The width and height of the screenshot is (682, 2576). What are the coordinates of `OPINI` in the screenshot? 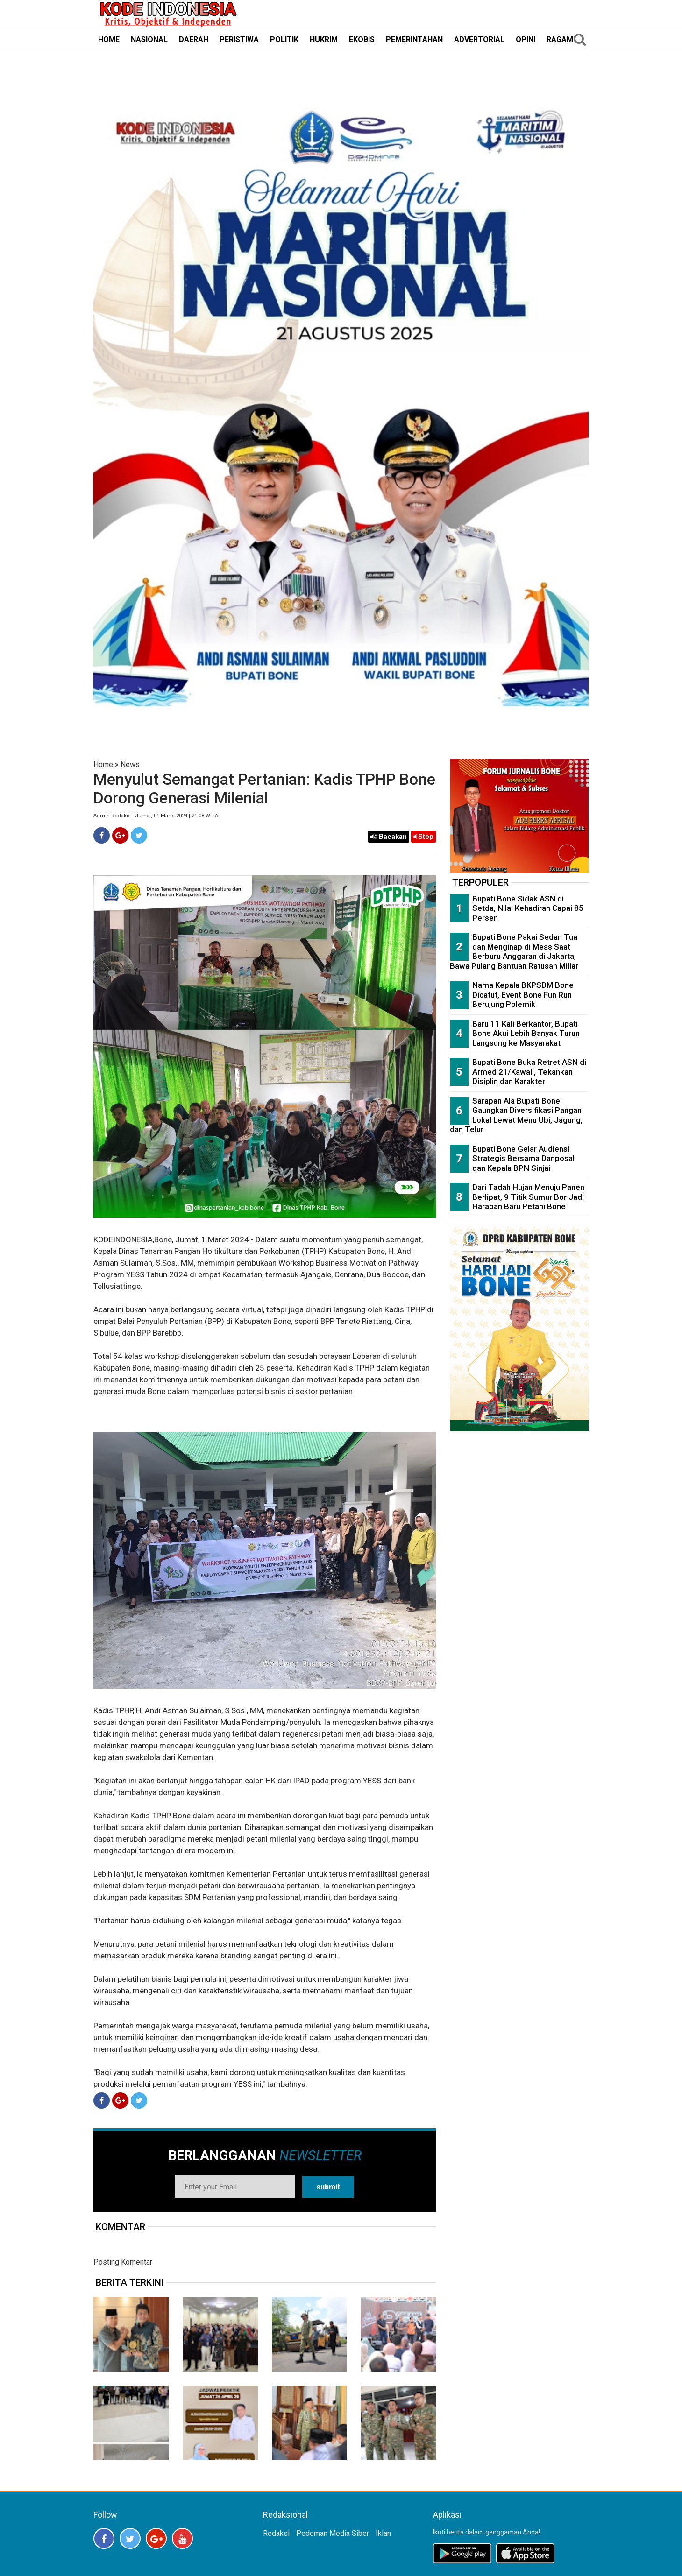 It's located at (525, 39).